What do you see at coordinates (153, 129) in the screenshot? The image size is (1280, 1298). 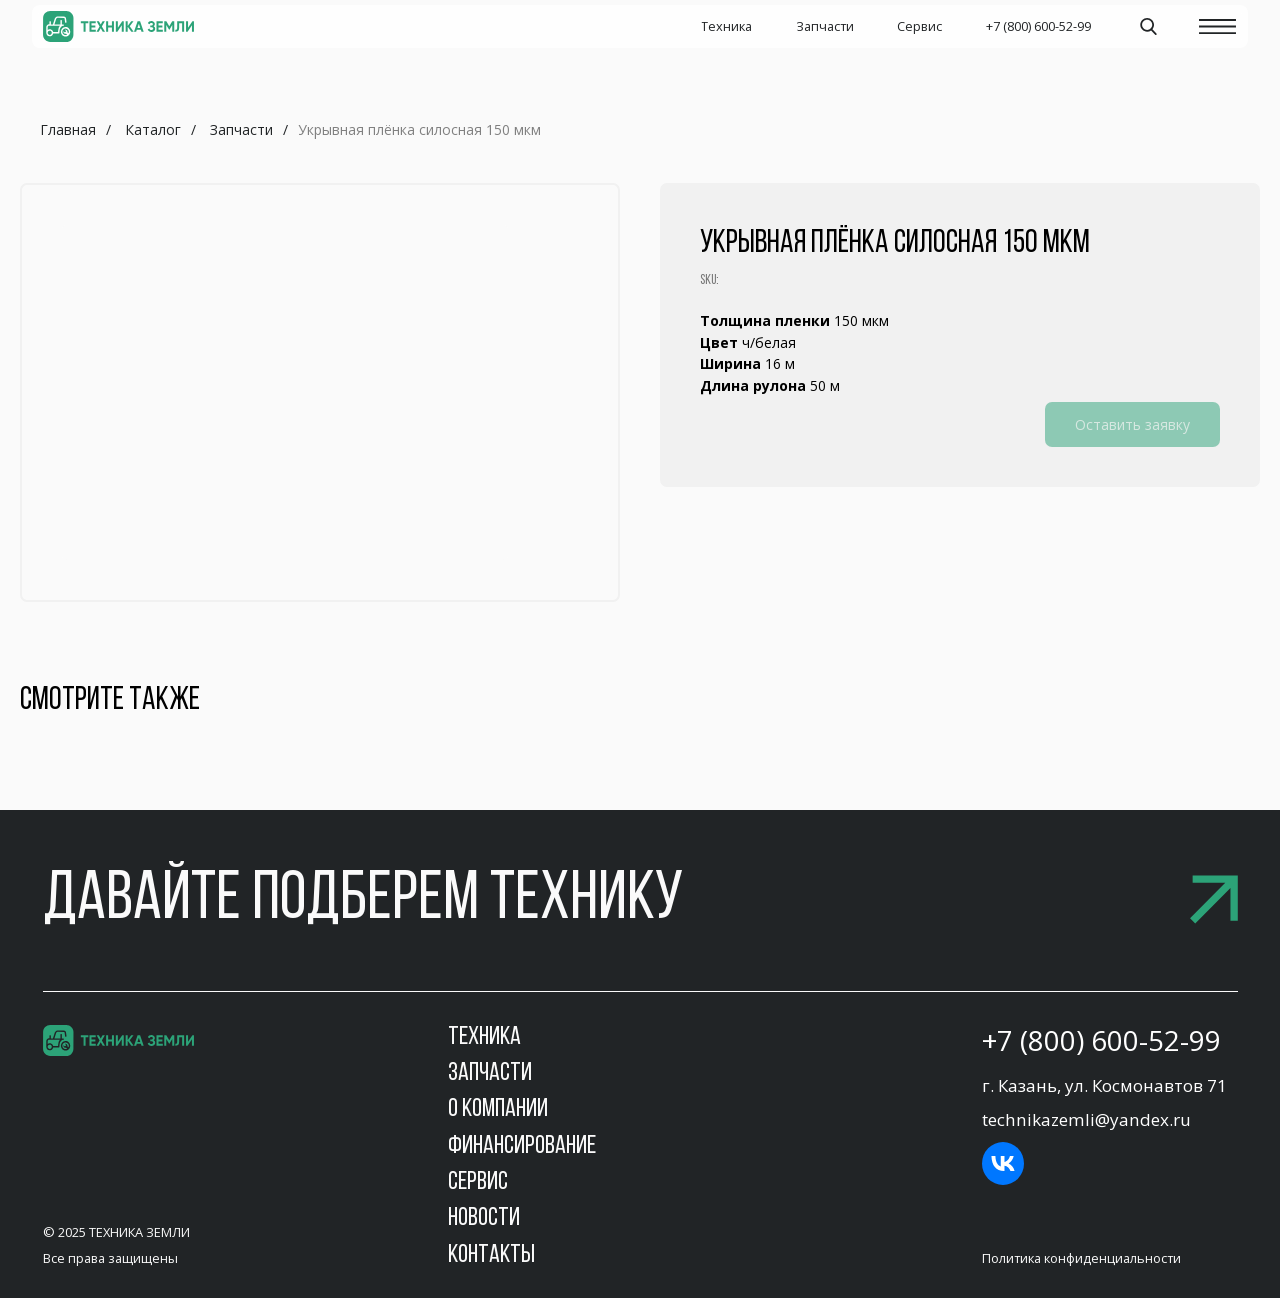 I see `Каталог` at bounding box center [153, 129].